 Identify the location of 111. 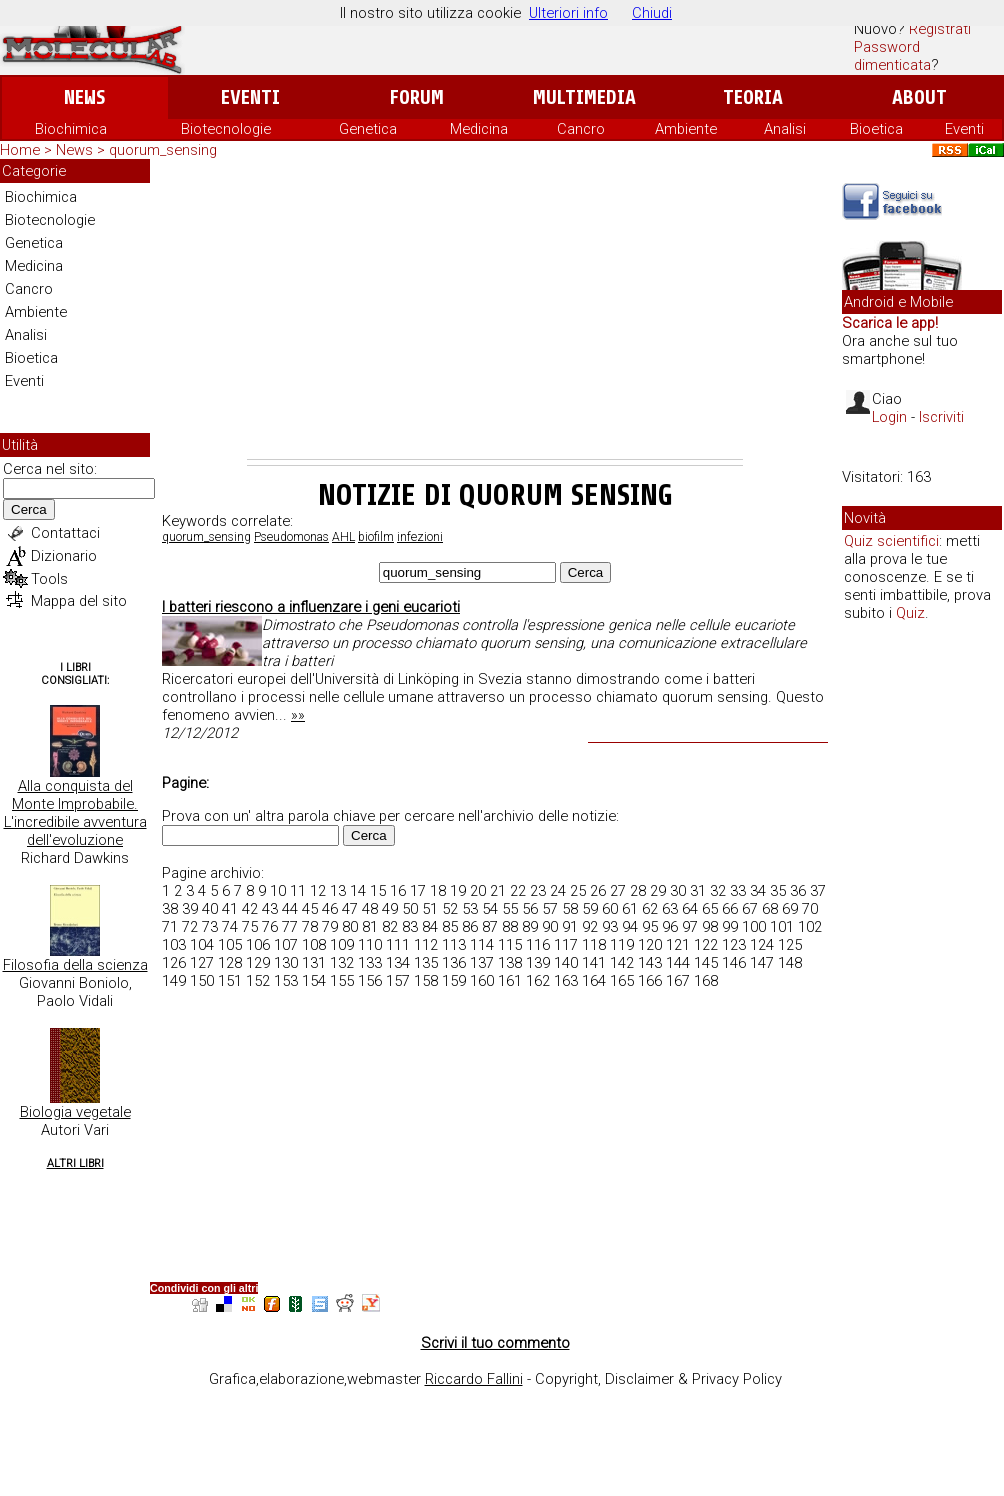
(398, 945).